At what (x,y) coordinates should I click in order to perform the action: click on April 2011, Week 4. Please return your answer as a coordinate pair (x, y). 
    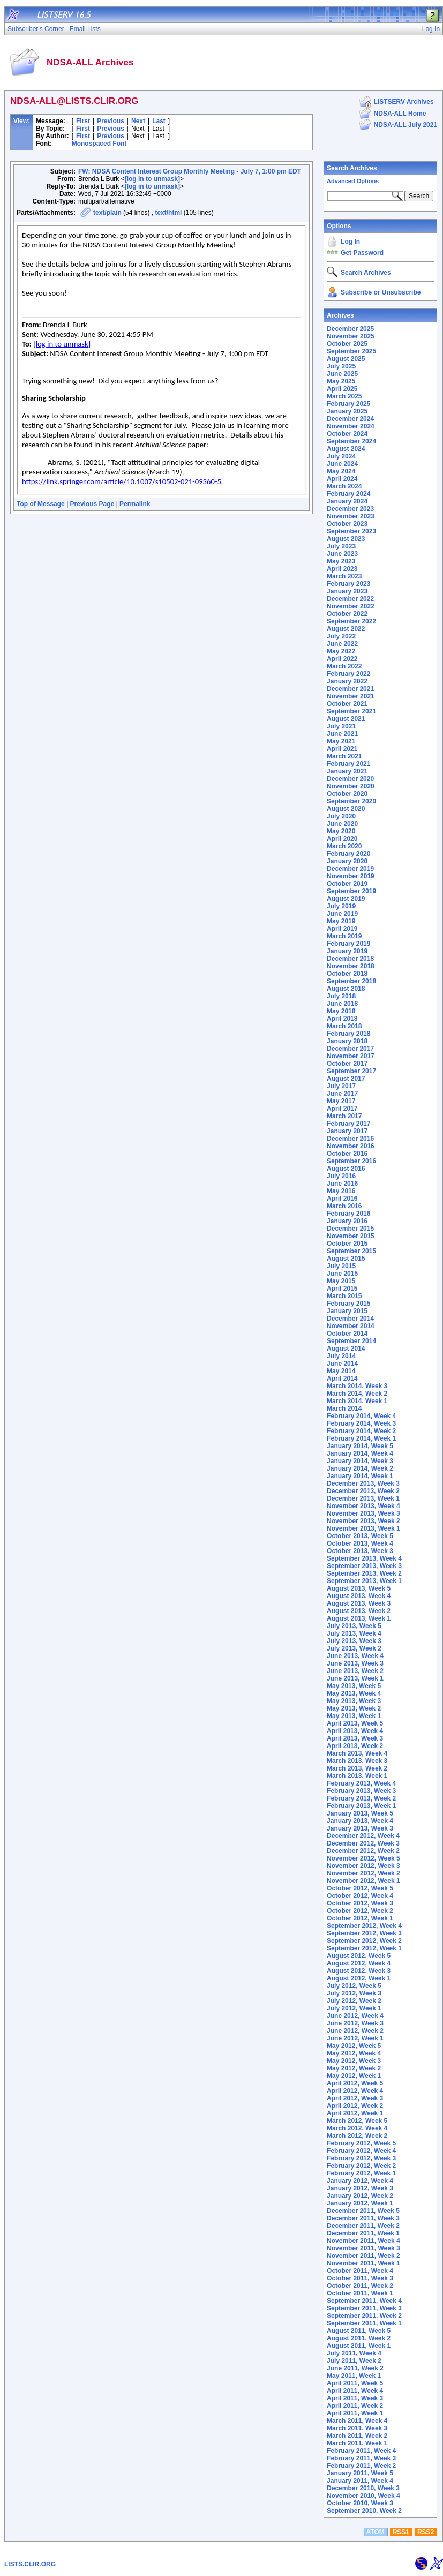
    Looking at the image, I should click on (355, 2390).